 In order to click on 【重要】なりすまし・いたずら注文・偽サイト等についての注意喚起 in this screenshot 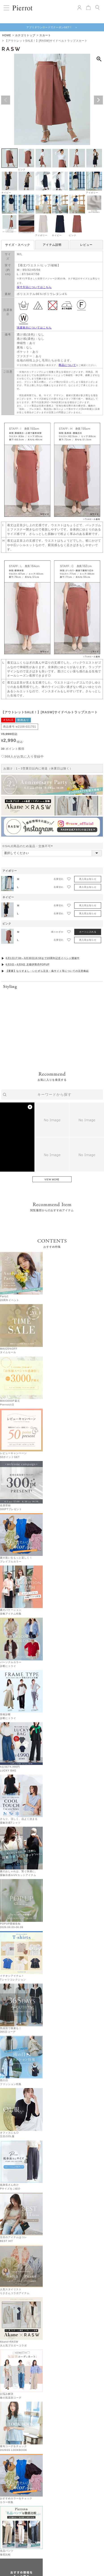, I will do `click(47, 739)`.